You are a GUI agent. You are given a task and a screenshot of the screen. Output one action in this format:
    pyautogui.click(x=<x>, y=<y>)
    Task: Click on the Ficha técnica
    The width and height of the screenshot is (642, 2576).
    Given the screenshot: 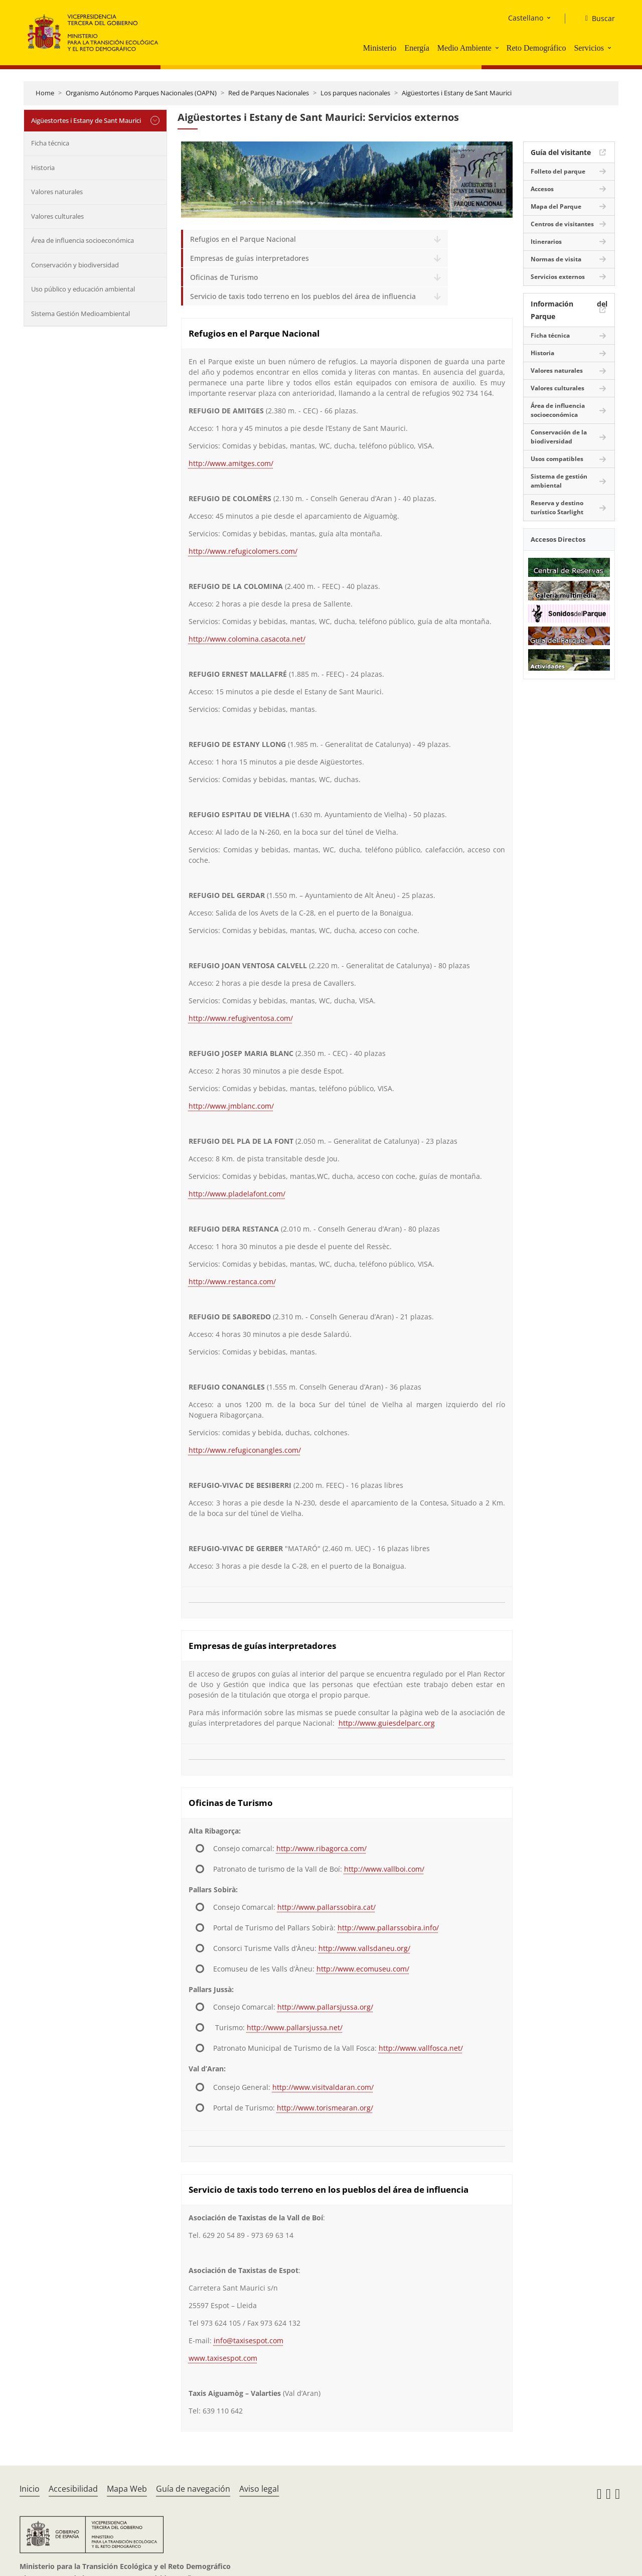 What is the action you would take?
    pyautogui.click(x=50, y=142)
    